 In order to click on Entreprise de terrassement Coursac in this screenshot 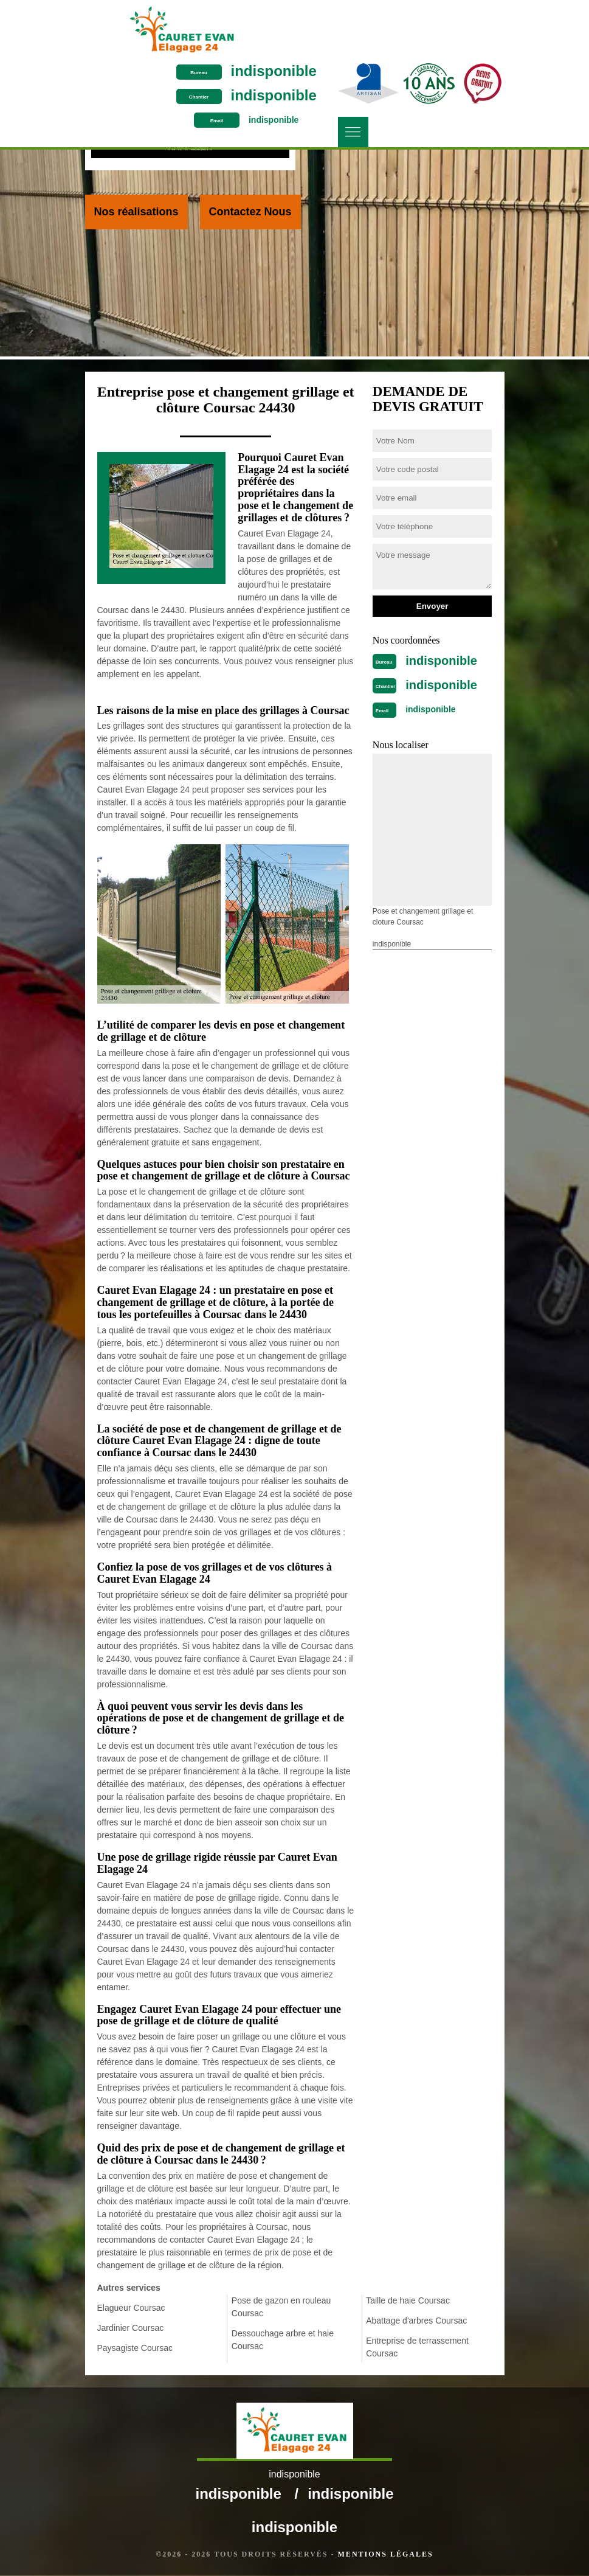, I will do `click(417, 2347)`.